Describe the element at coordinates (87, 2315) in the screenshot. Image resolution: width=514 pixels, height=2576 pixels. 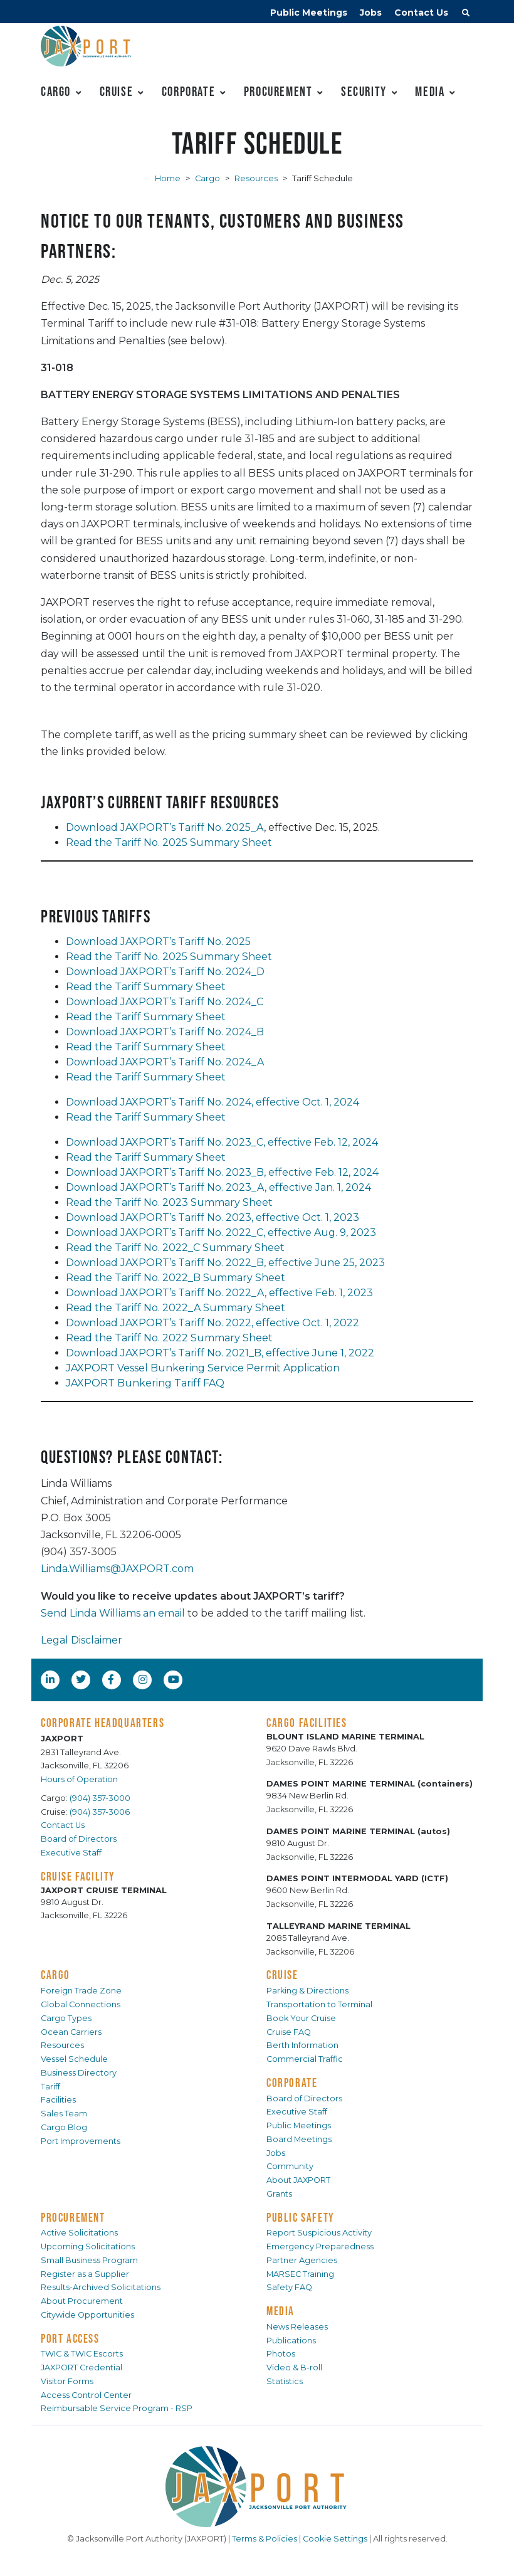
I see `Citywide Opportunities` at that location.